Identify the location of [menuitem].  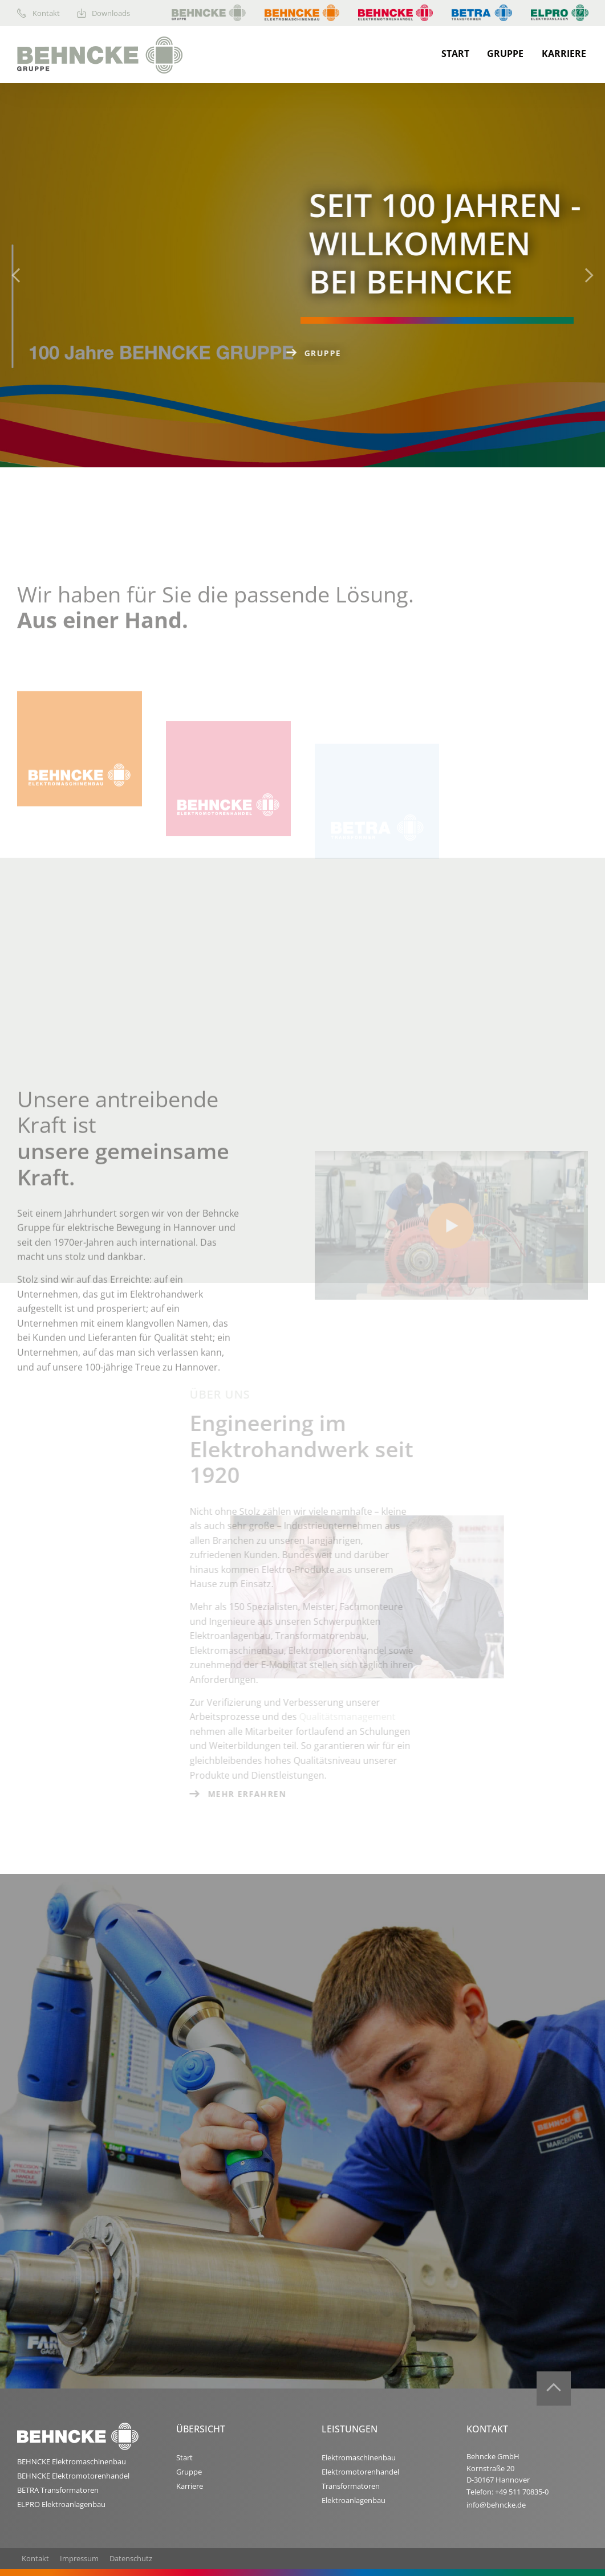
(47, 13).